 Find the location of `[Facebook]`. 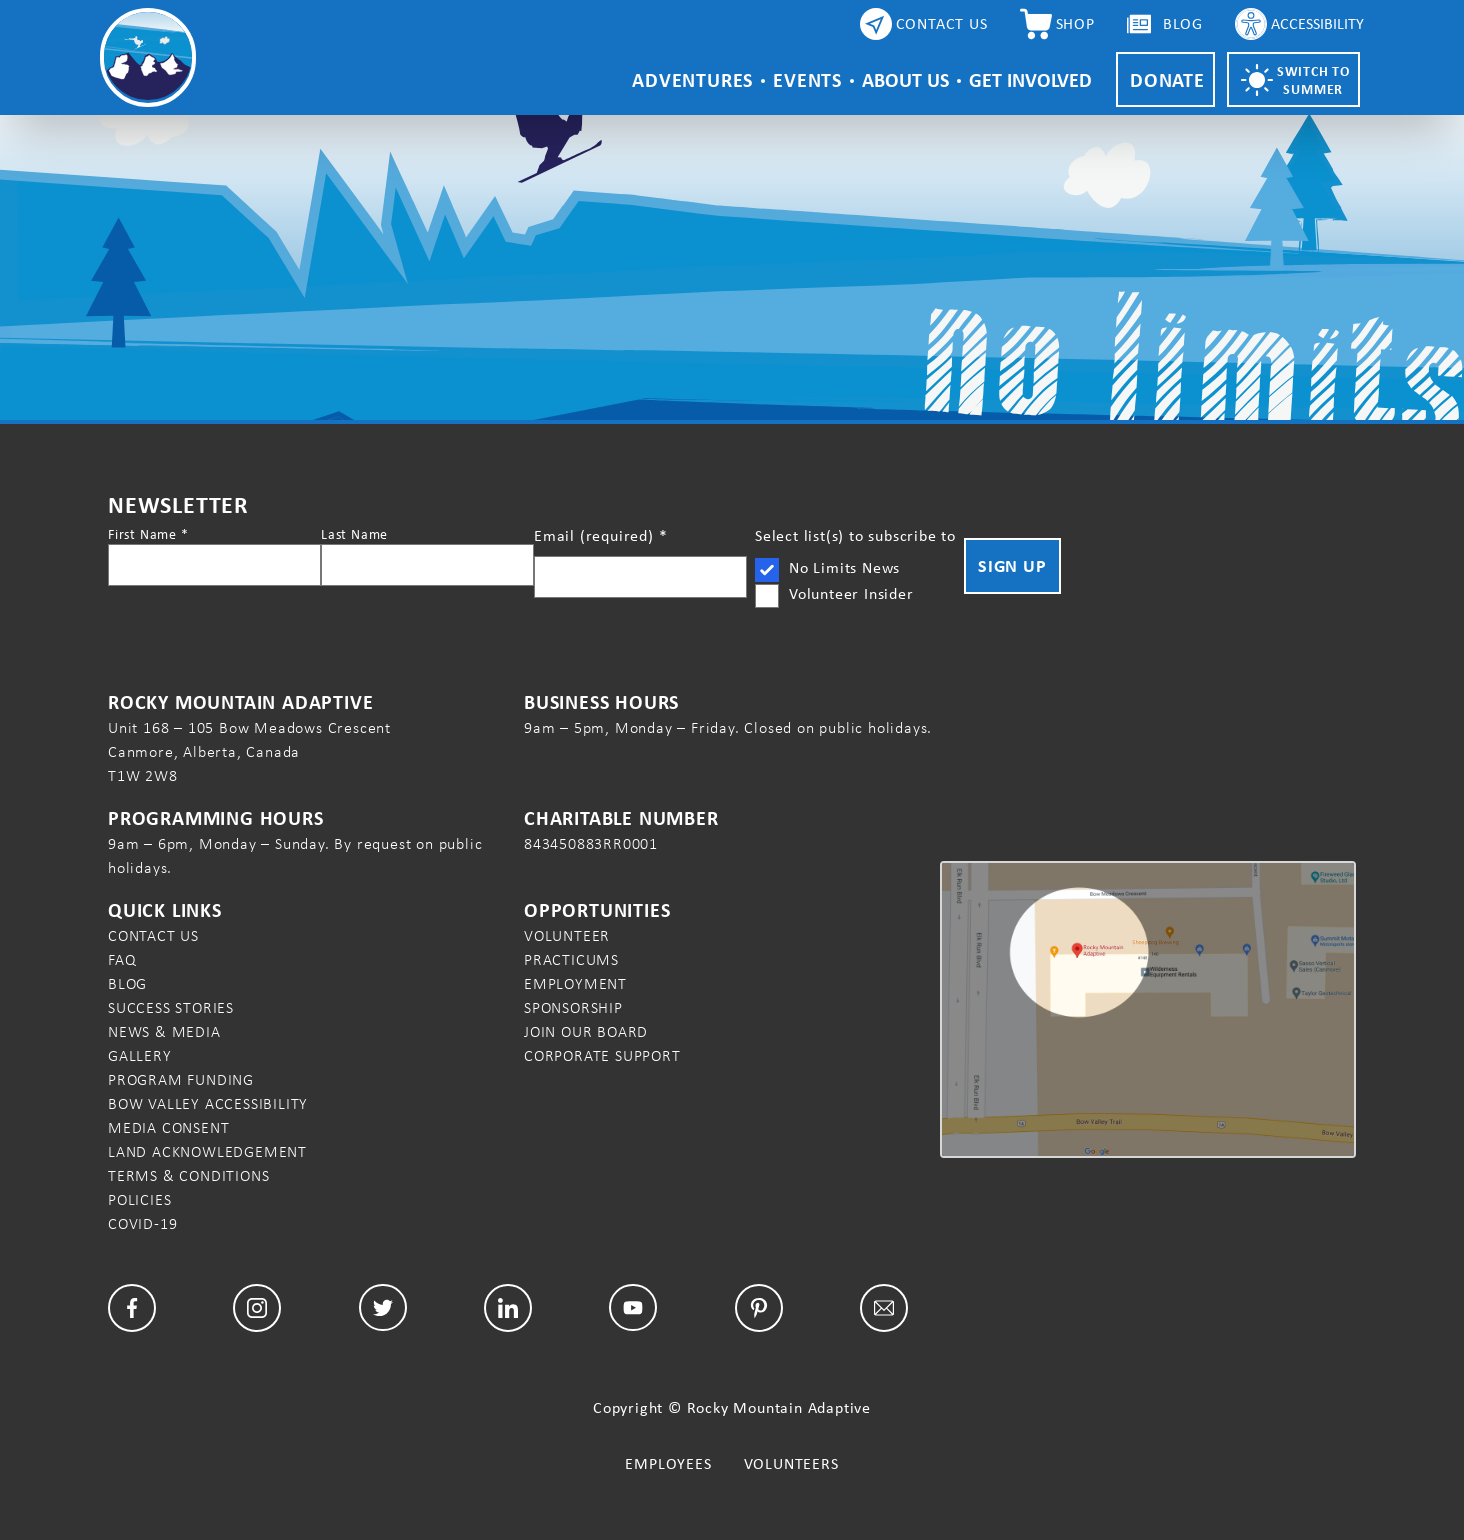

[Facebook] is located at coordinates (132, 1308).